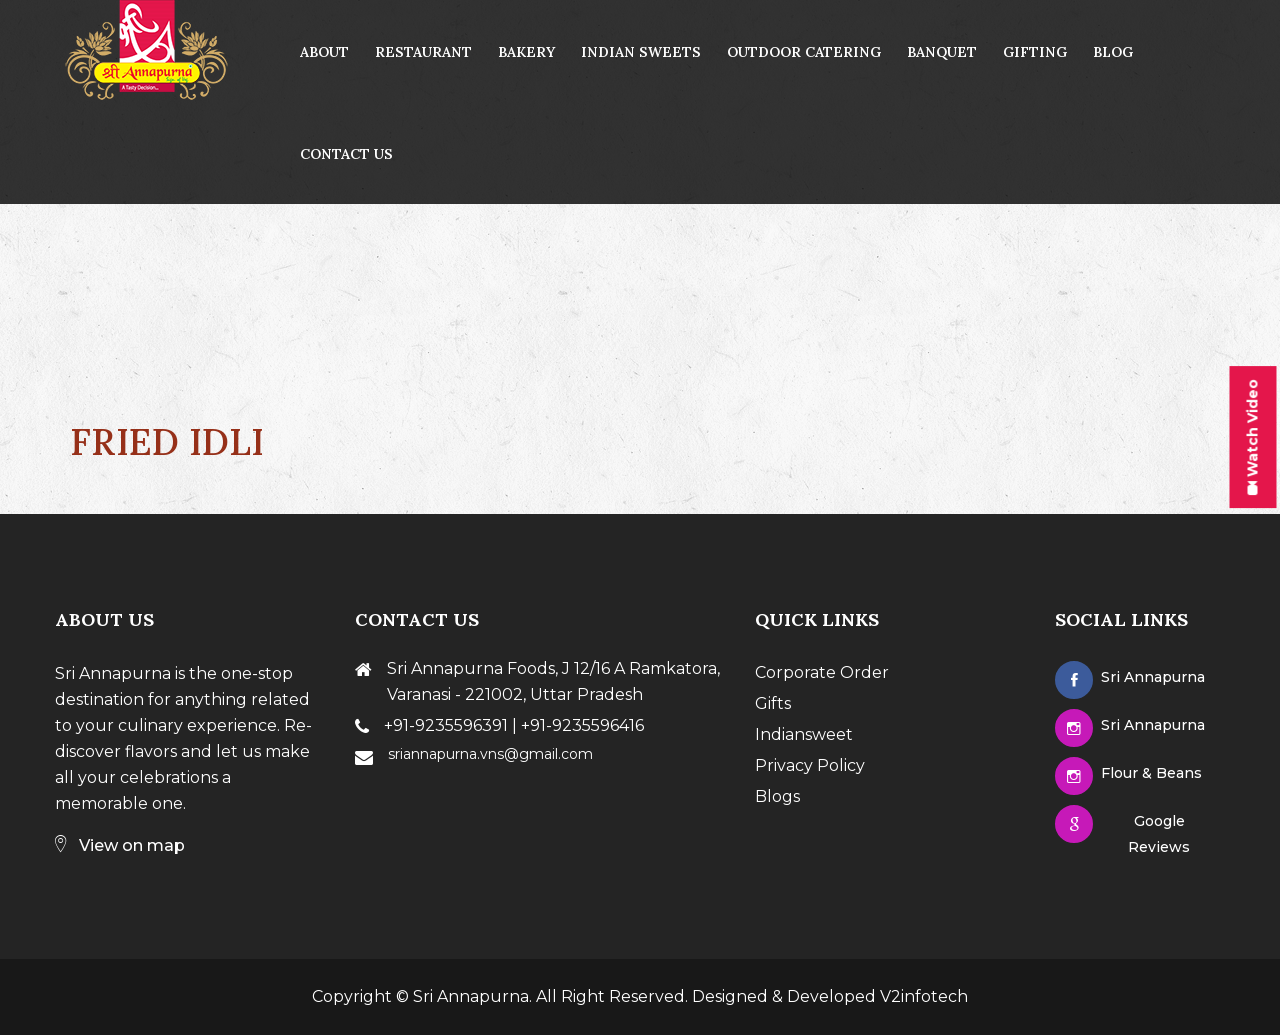 The height and width of the screenshot is (1035, 1280). What do you see at coordinates (924, 996) in the screenshot?
I see `V2infotech` at bounding box center [924, 996].